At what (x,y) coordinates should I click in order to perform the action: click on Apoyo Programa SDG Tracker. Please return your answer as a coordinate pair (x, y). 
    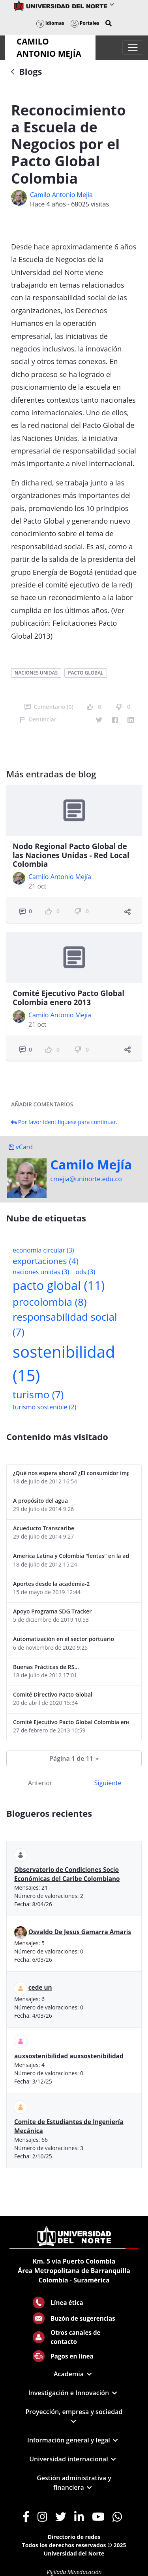
    Looking at the image, I should click on (52, 1611).